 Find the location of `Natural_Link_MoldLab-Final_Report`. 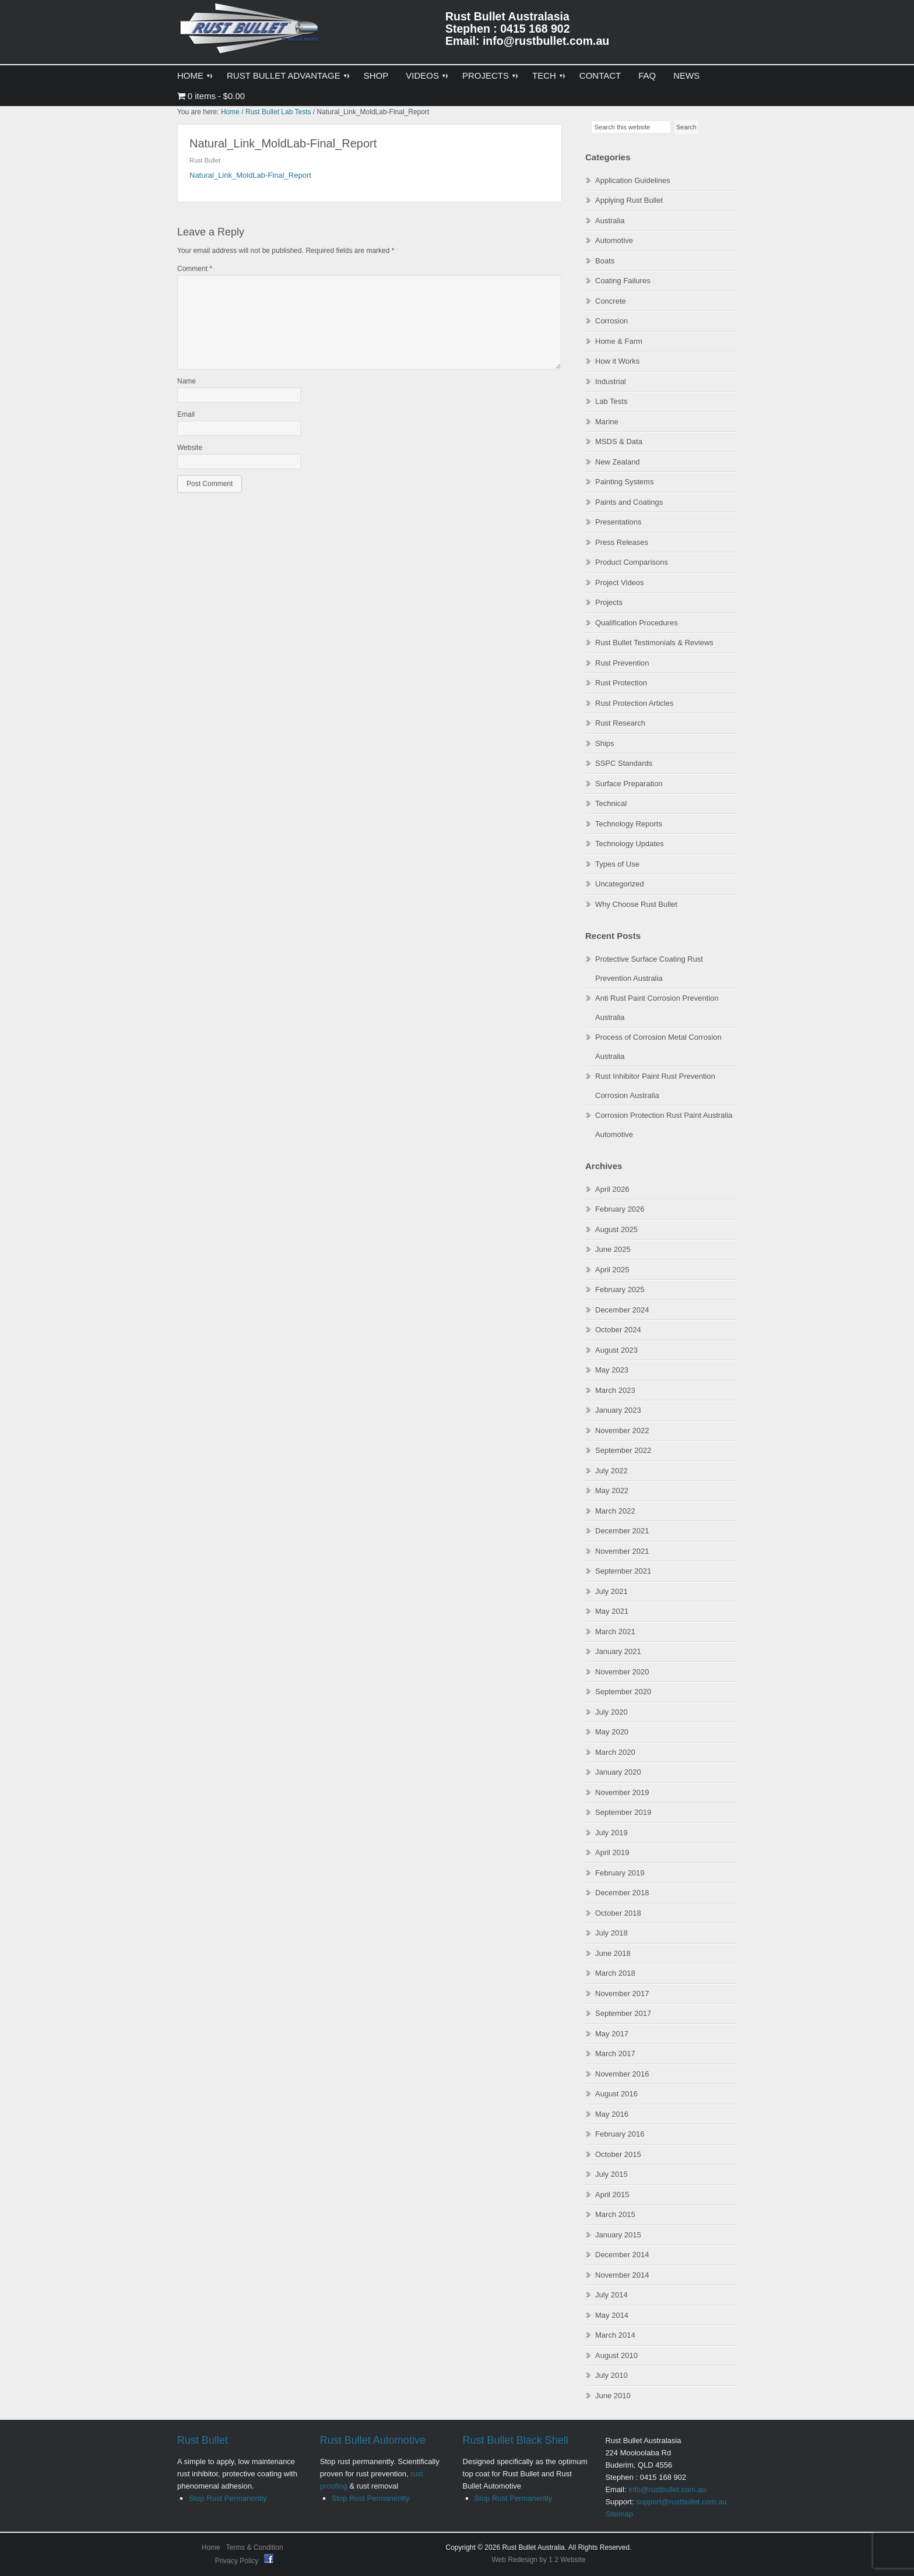

Natural_Link_MoldLab-Final_Report is located at coordinates (250, 175).